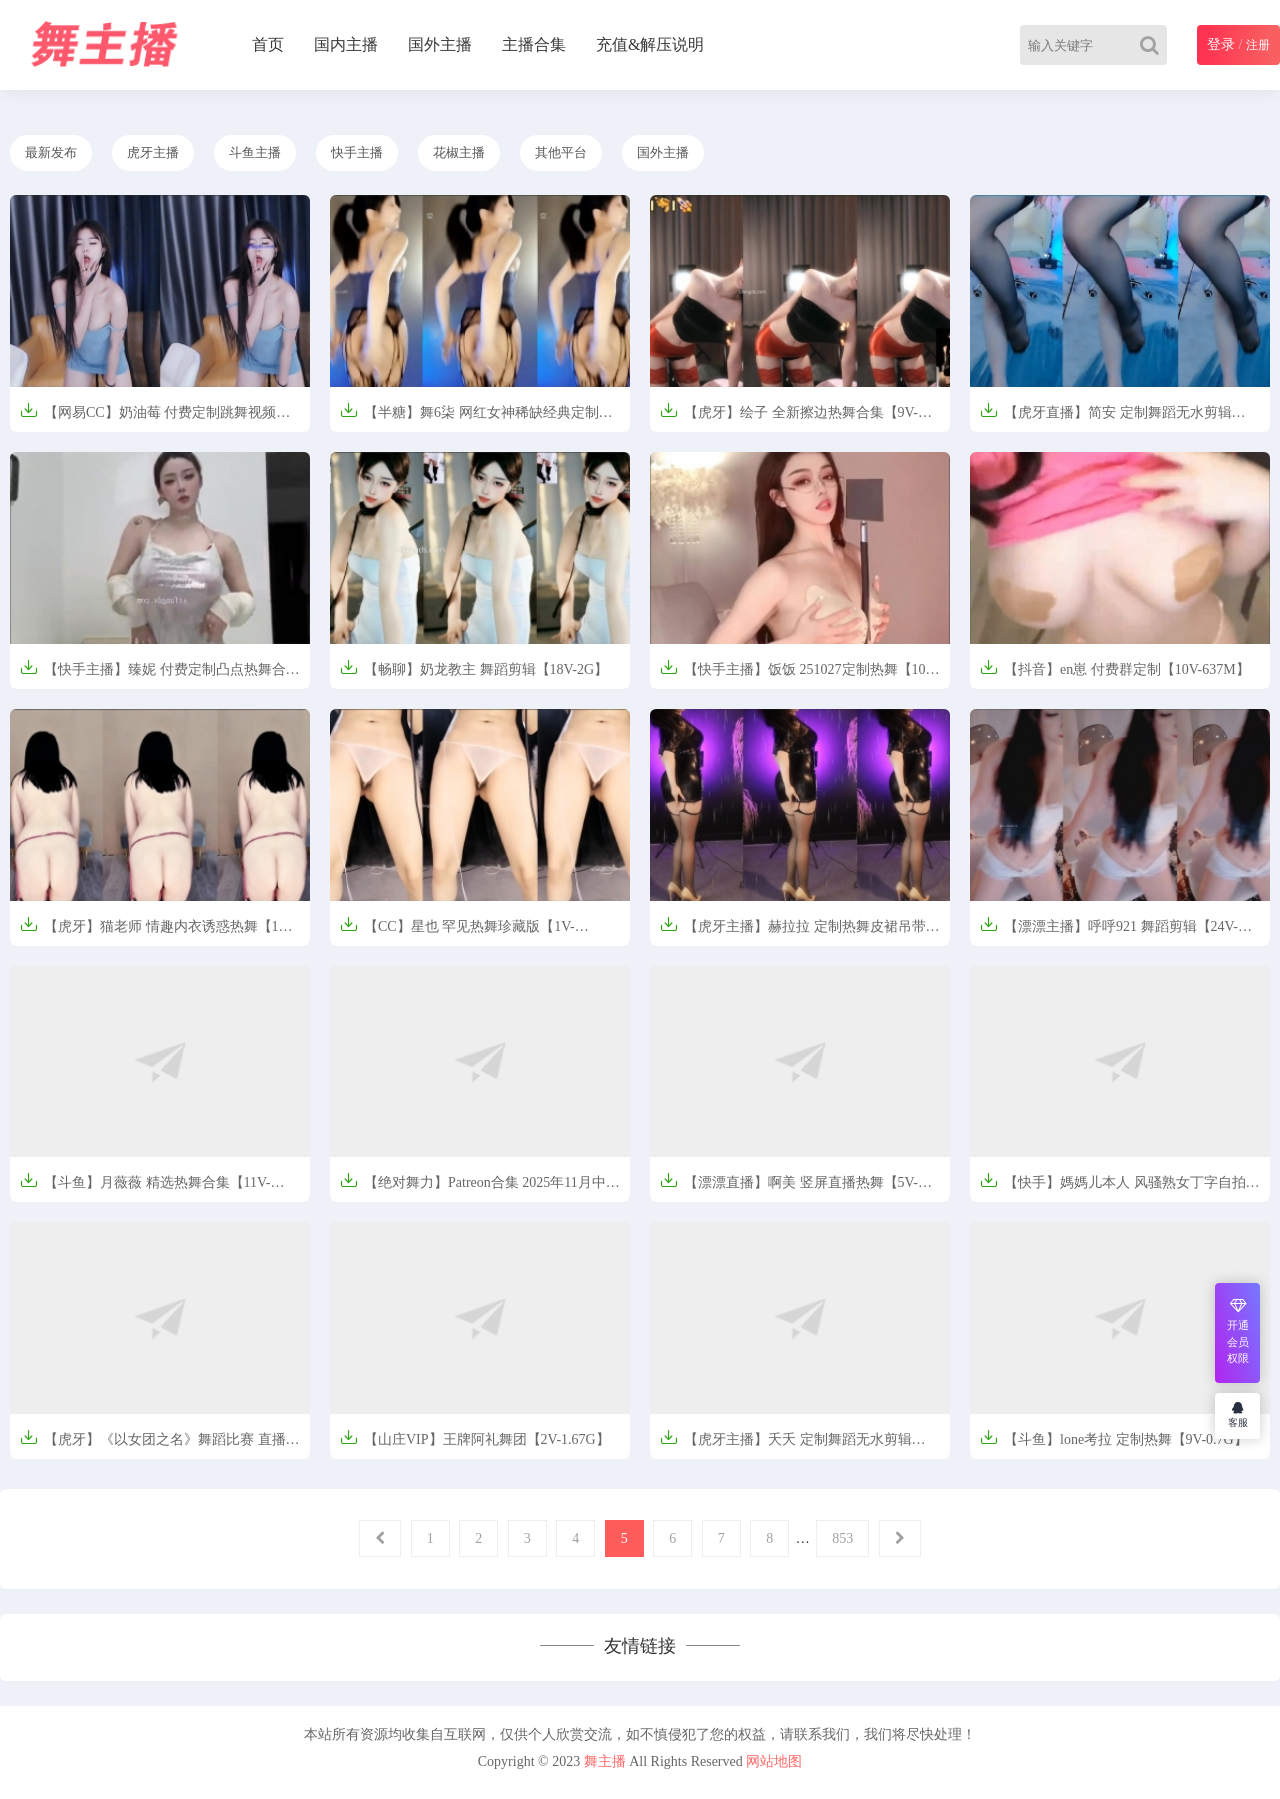 This screenshot has width=1280, height=1799. I want to click on 舞主播, so click(605, 1761).